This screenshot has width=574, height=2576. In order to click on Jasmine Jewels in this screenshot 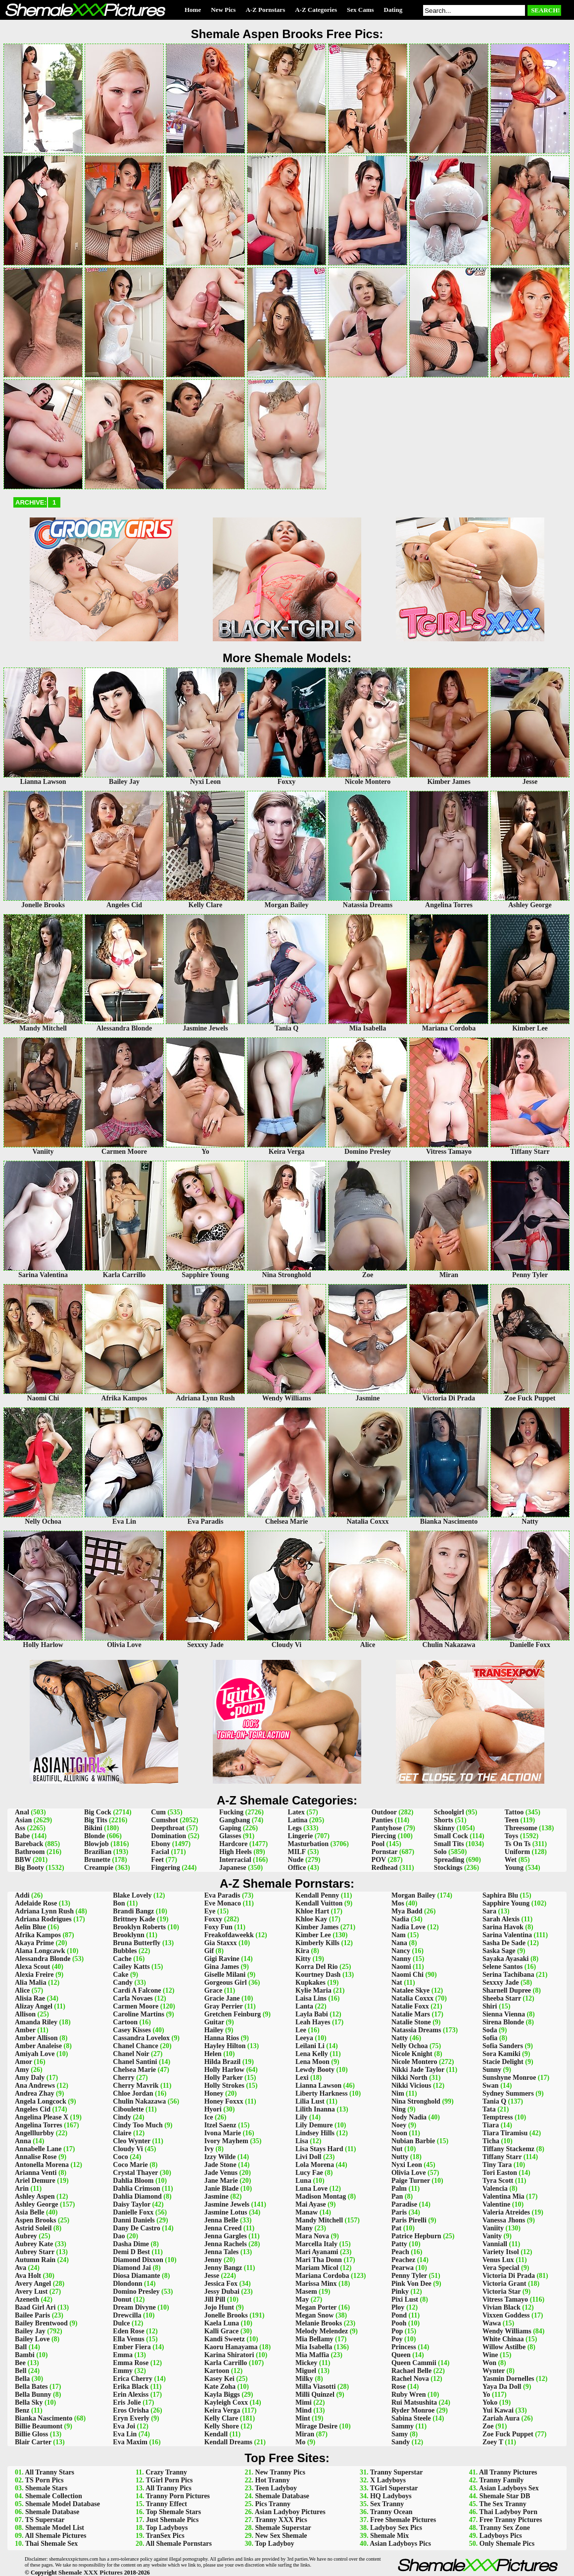, I will do `click(226, 2204)`.